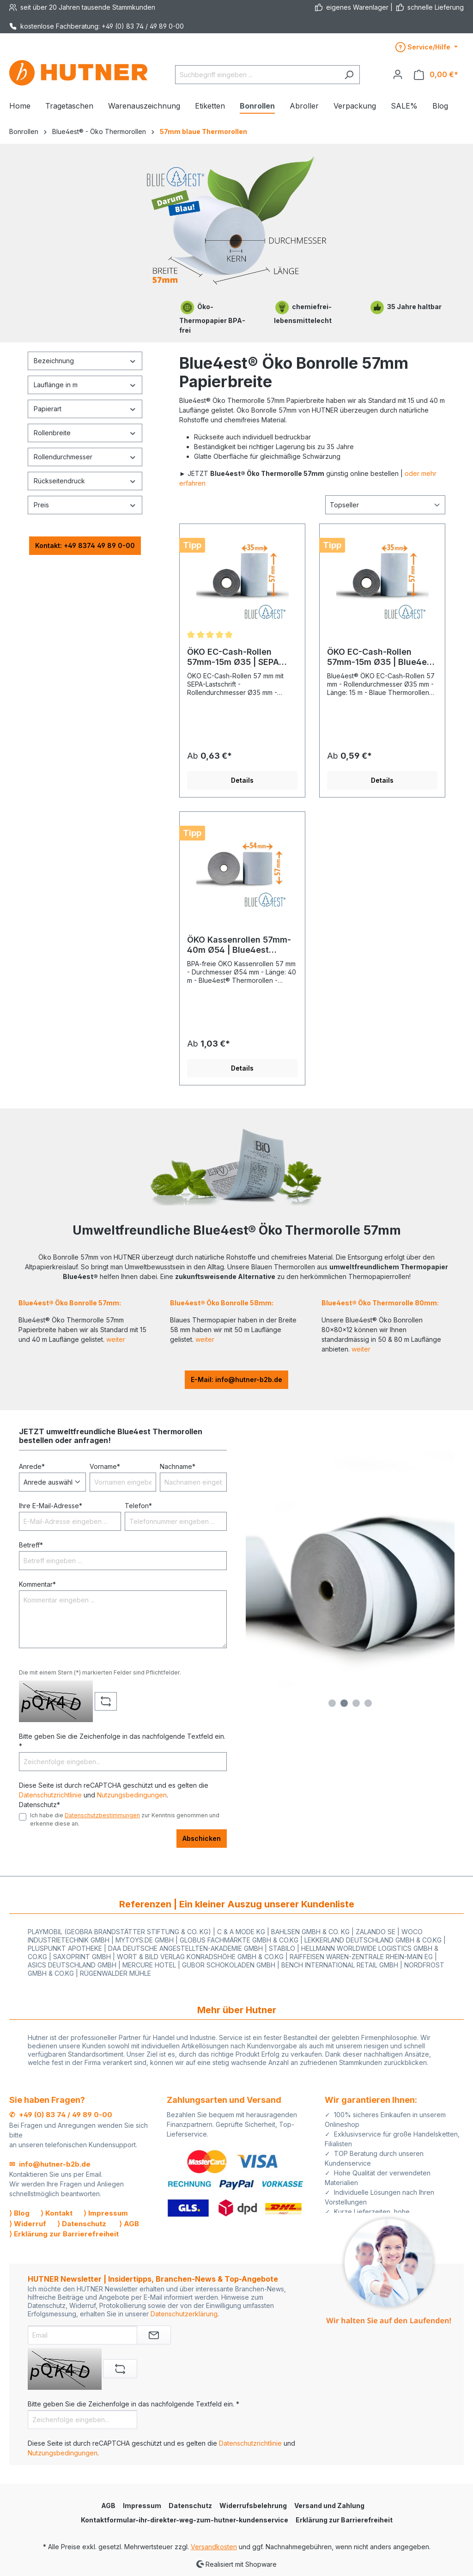 The height and width of the screenshot is (2576, 473). What do you see at coordinates (108, 2505) in the screenshot?
I see `AGB` at bounding box center [108, 2505].